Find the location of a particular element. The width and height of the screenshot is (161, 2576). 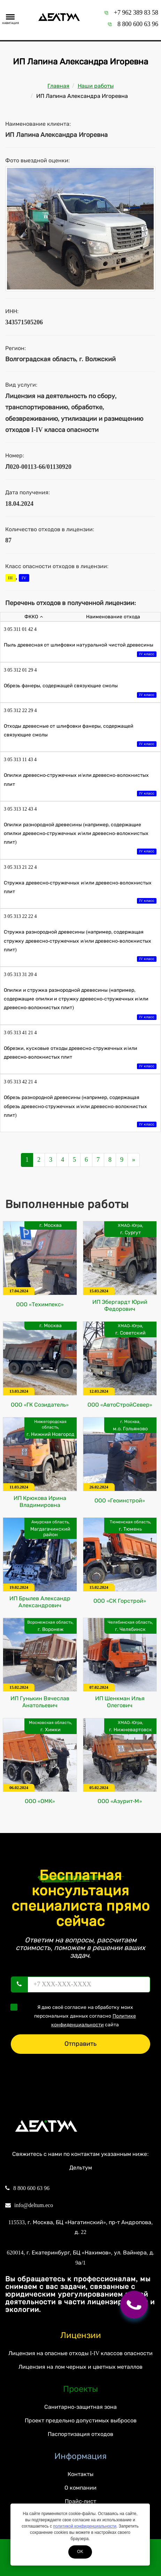

Обрезки, кусковые отходы древесно-стружечных и/или древесно-волокнистых плит is located at coordinates (80, 1058).